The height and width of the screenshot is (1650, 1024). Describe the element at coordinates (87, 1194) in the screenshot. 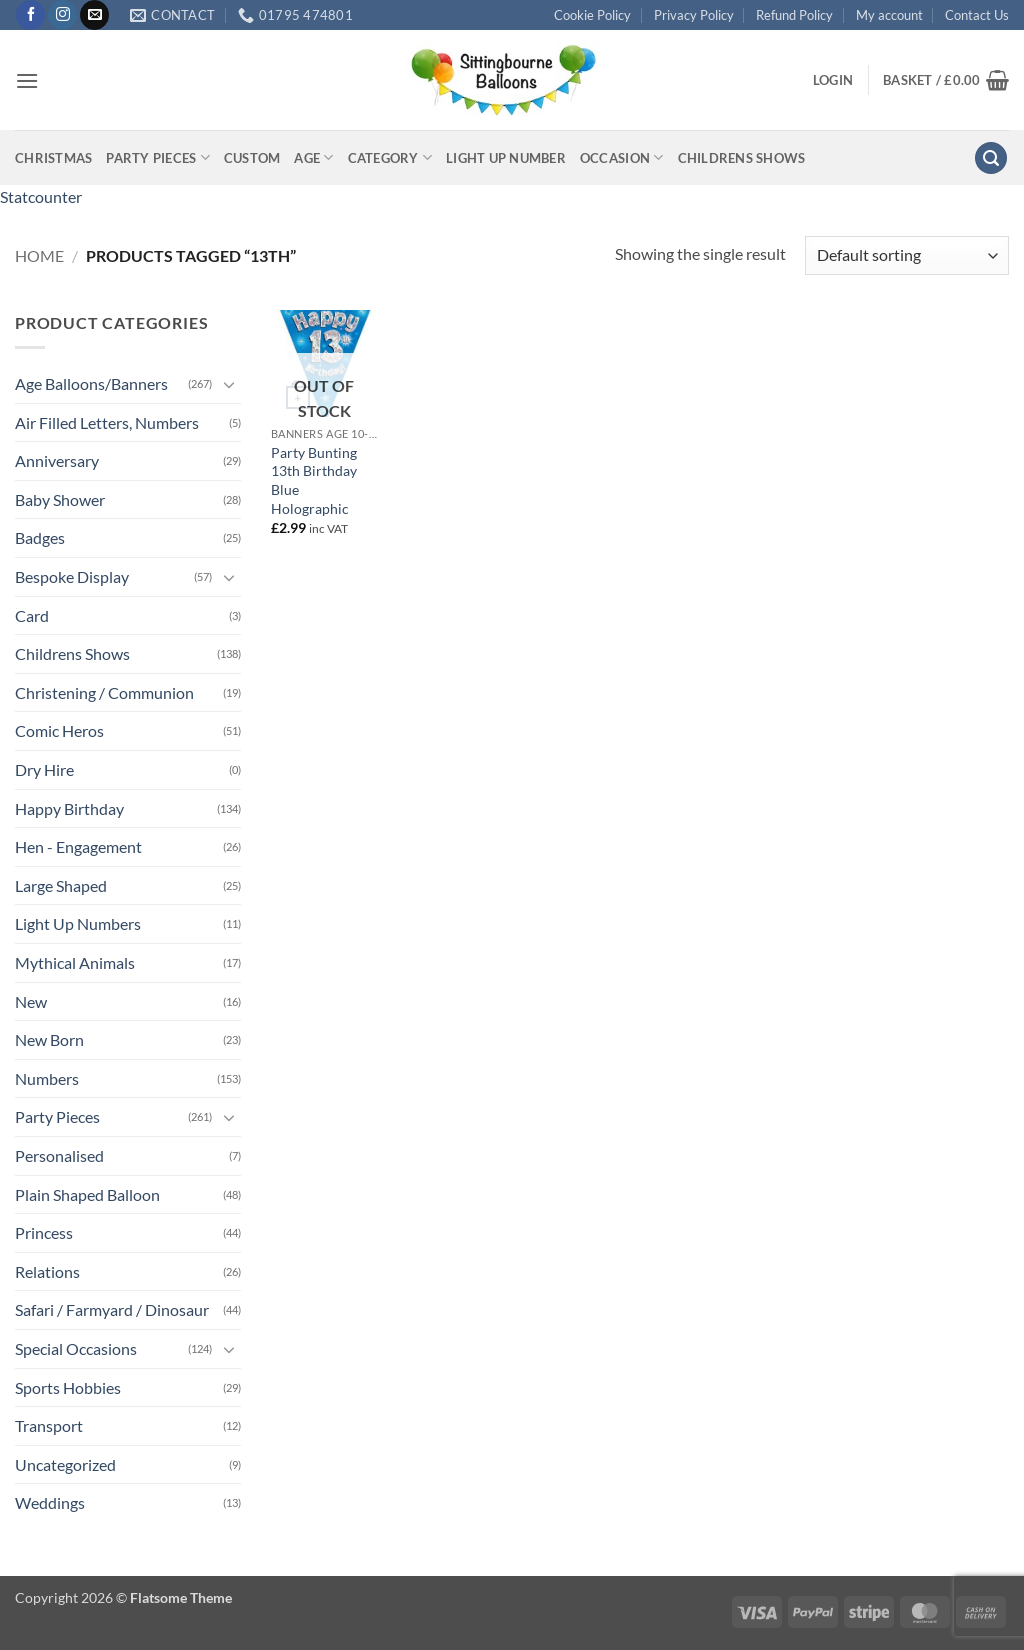

I see `Plain Shaped Balloon` at that location.